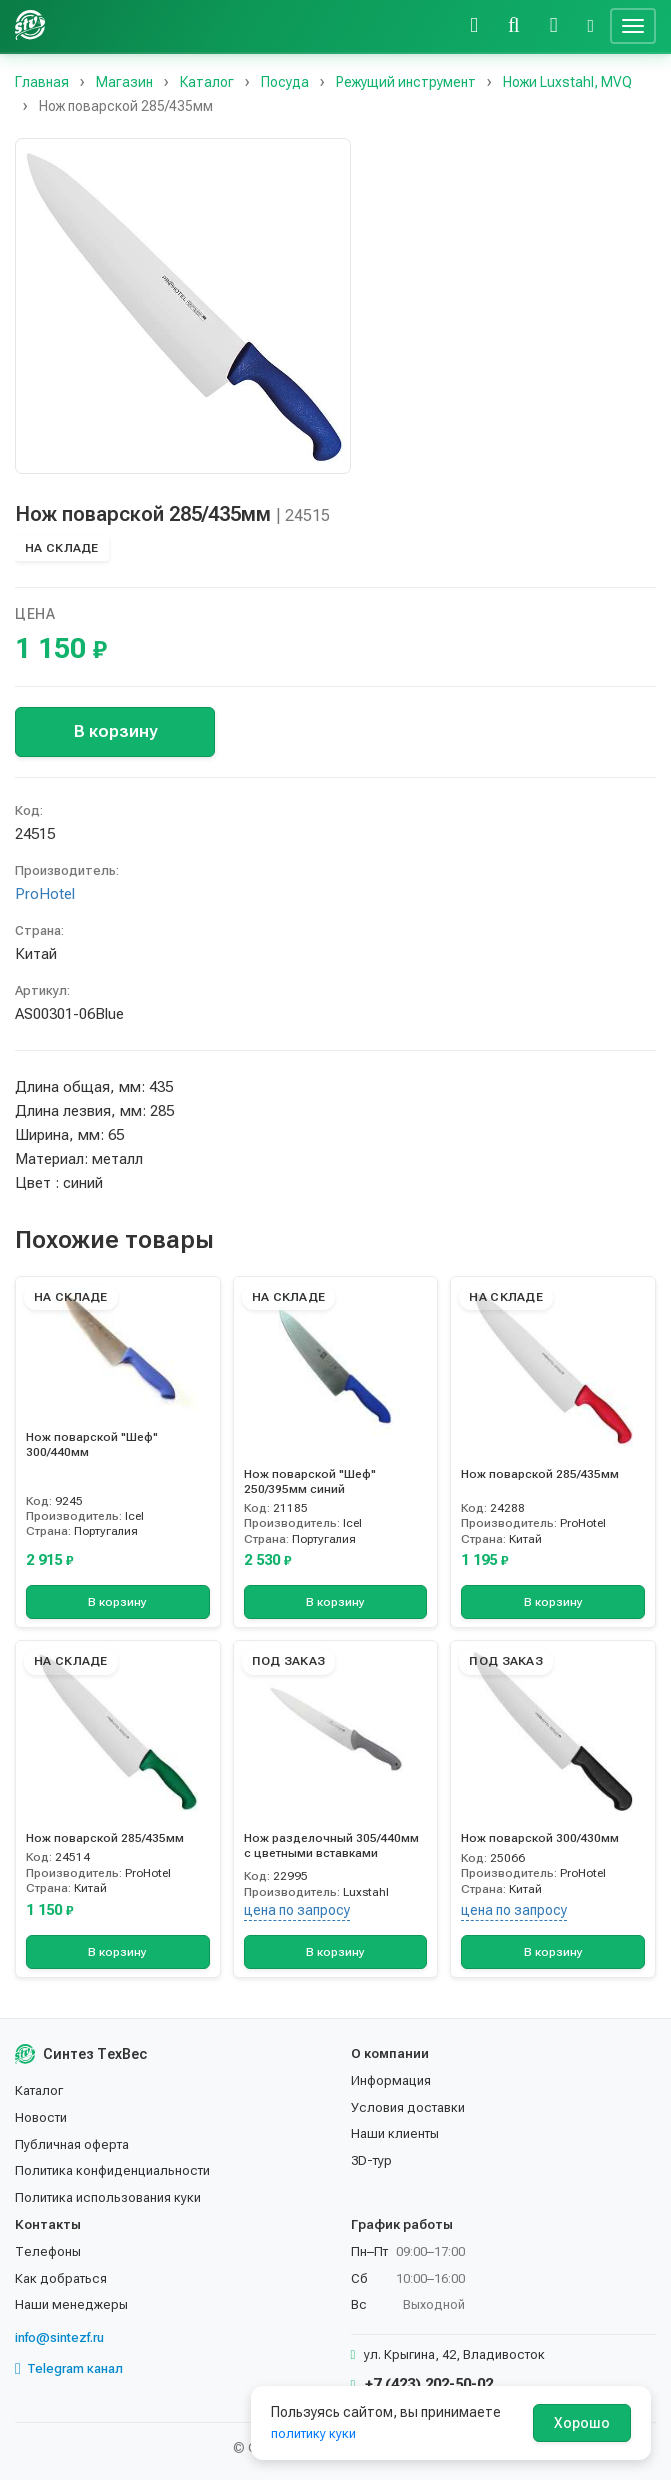 The height and width of the screenshot is (2480, 671). Describe the element at coordinates (115, 731) in the screenshot. I see `В корзину` at that location.